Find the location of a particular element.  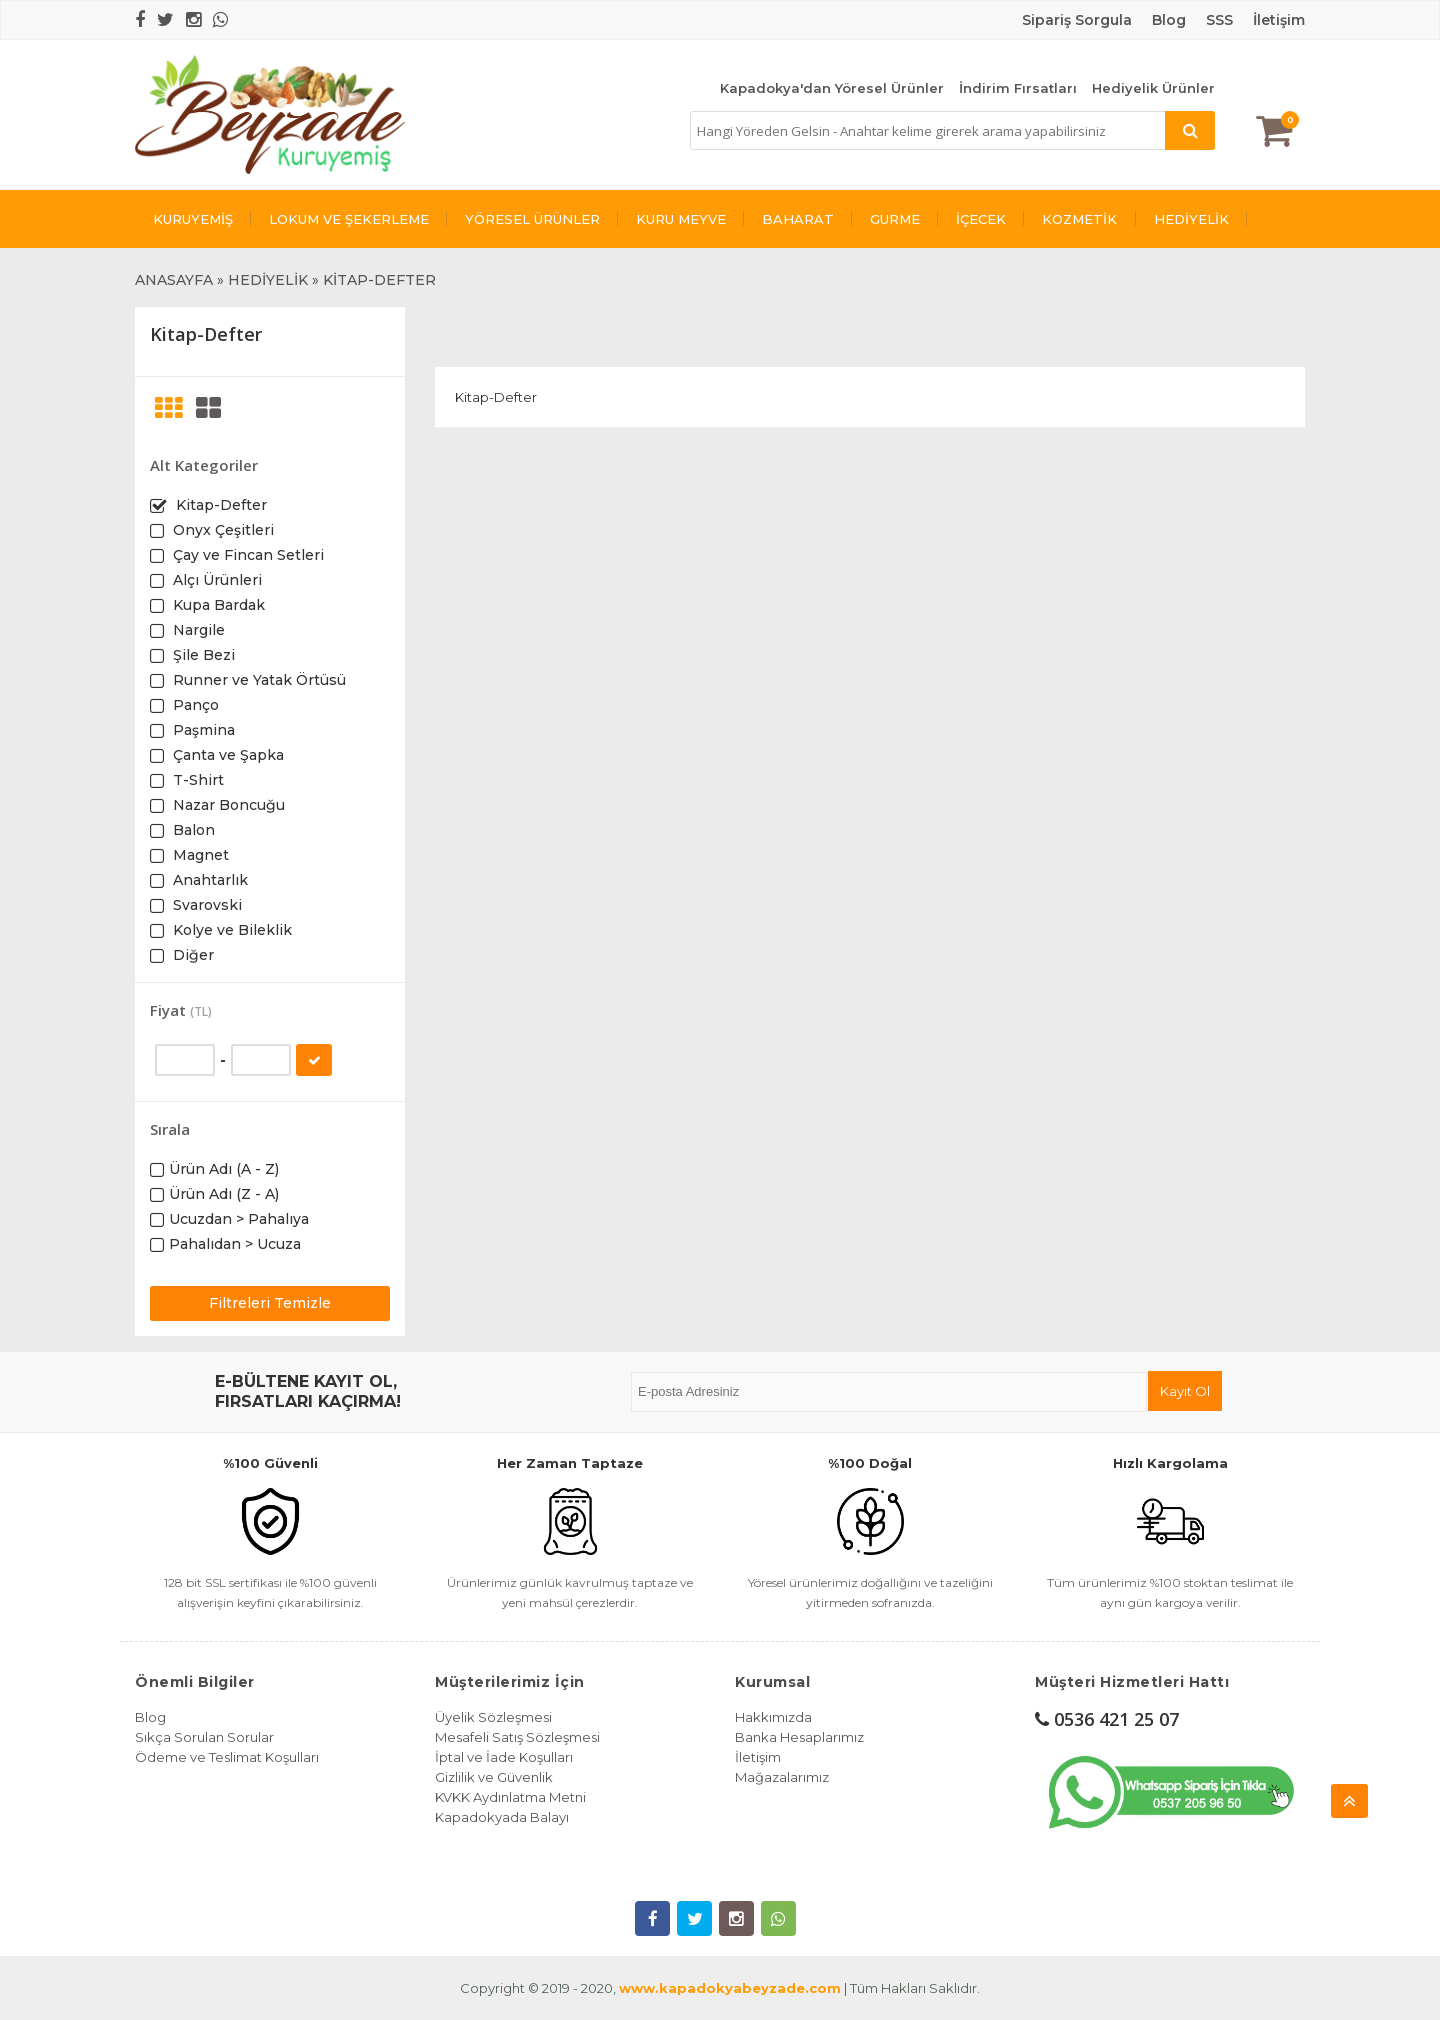

Kapadokyada Balayı is located at coordinates (502, 1817).